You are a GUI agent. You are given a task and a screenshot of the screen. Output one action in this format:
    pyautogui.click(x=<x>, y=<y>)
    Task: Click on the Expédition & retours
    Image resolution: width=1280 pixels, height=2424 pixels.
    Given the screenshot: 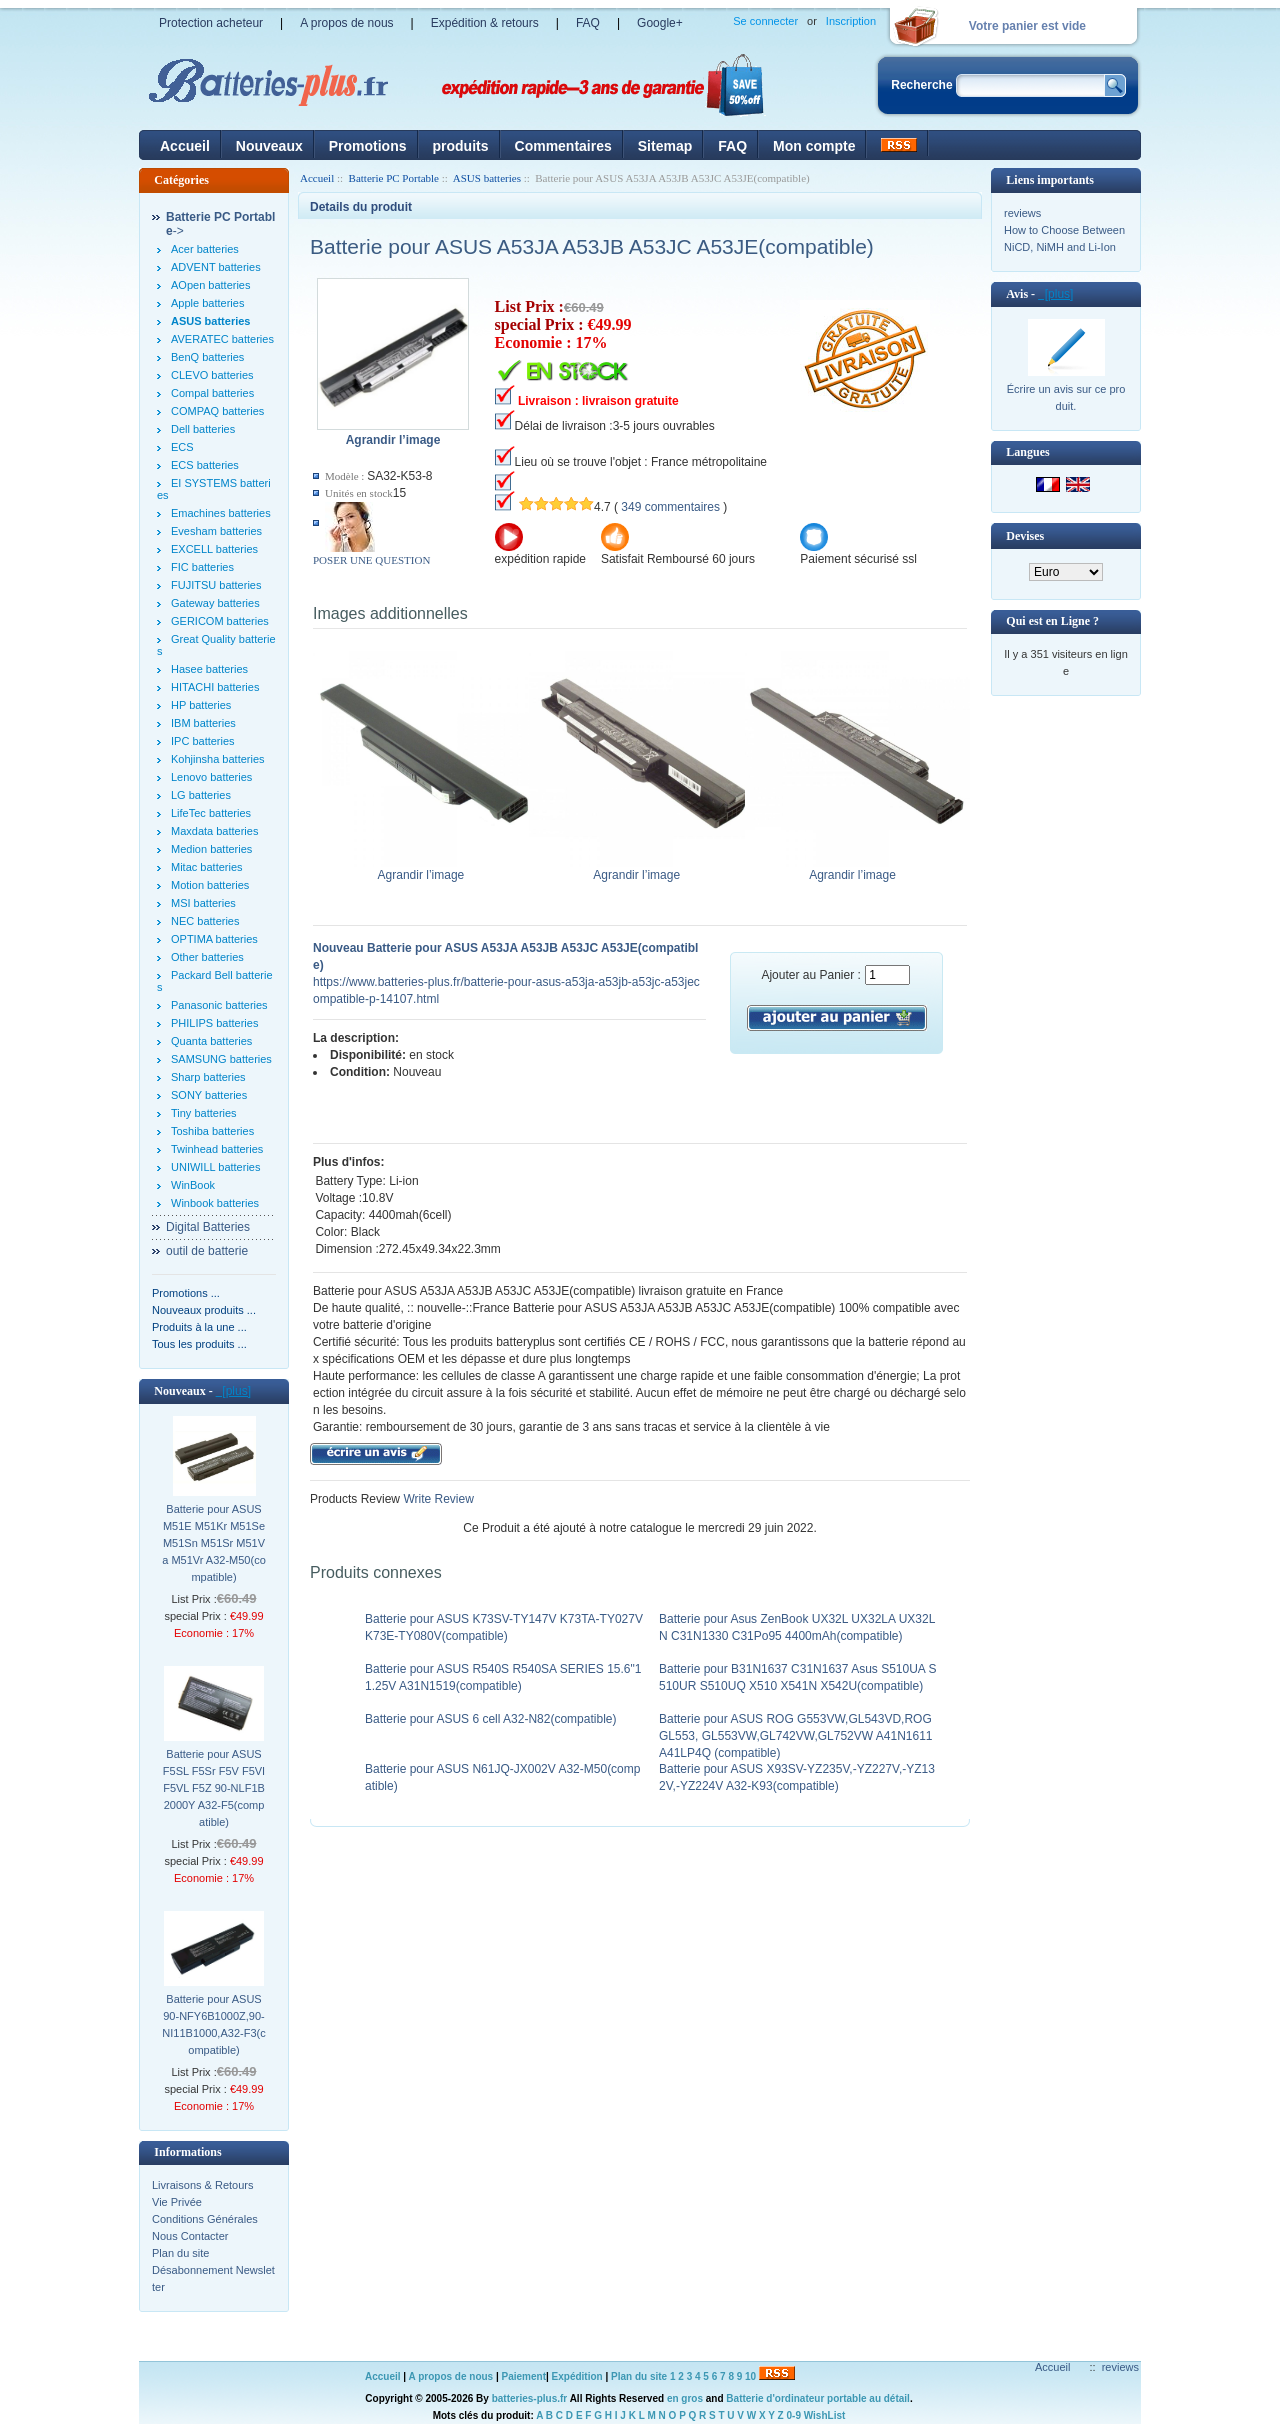 What is the action you would take?
    pyautogui.click(x=485, y=23)
    